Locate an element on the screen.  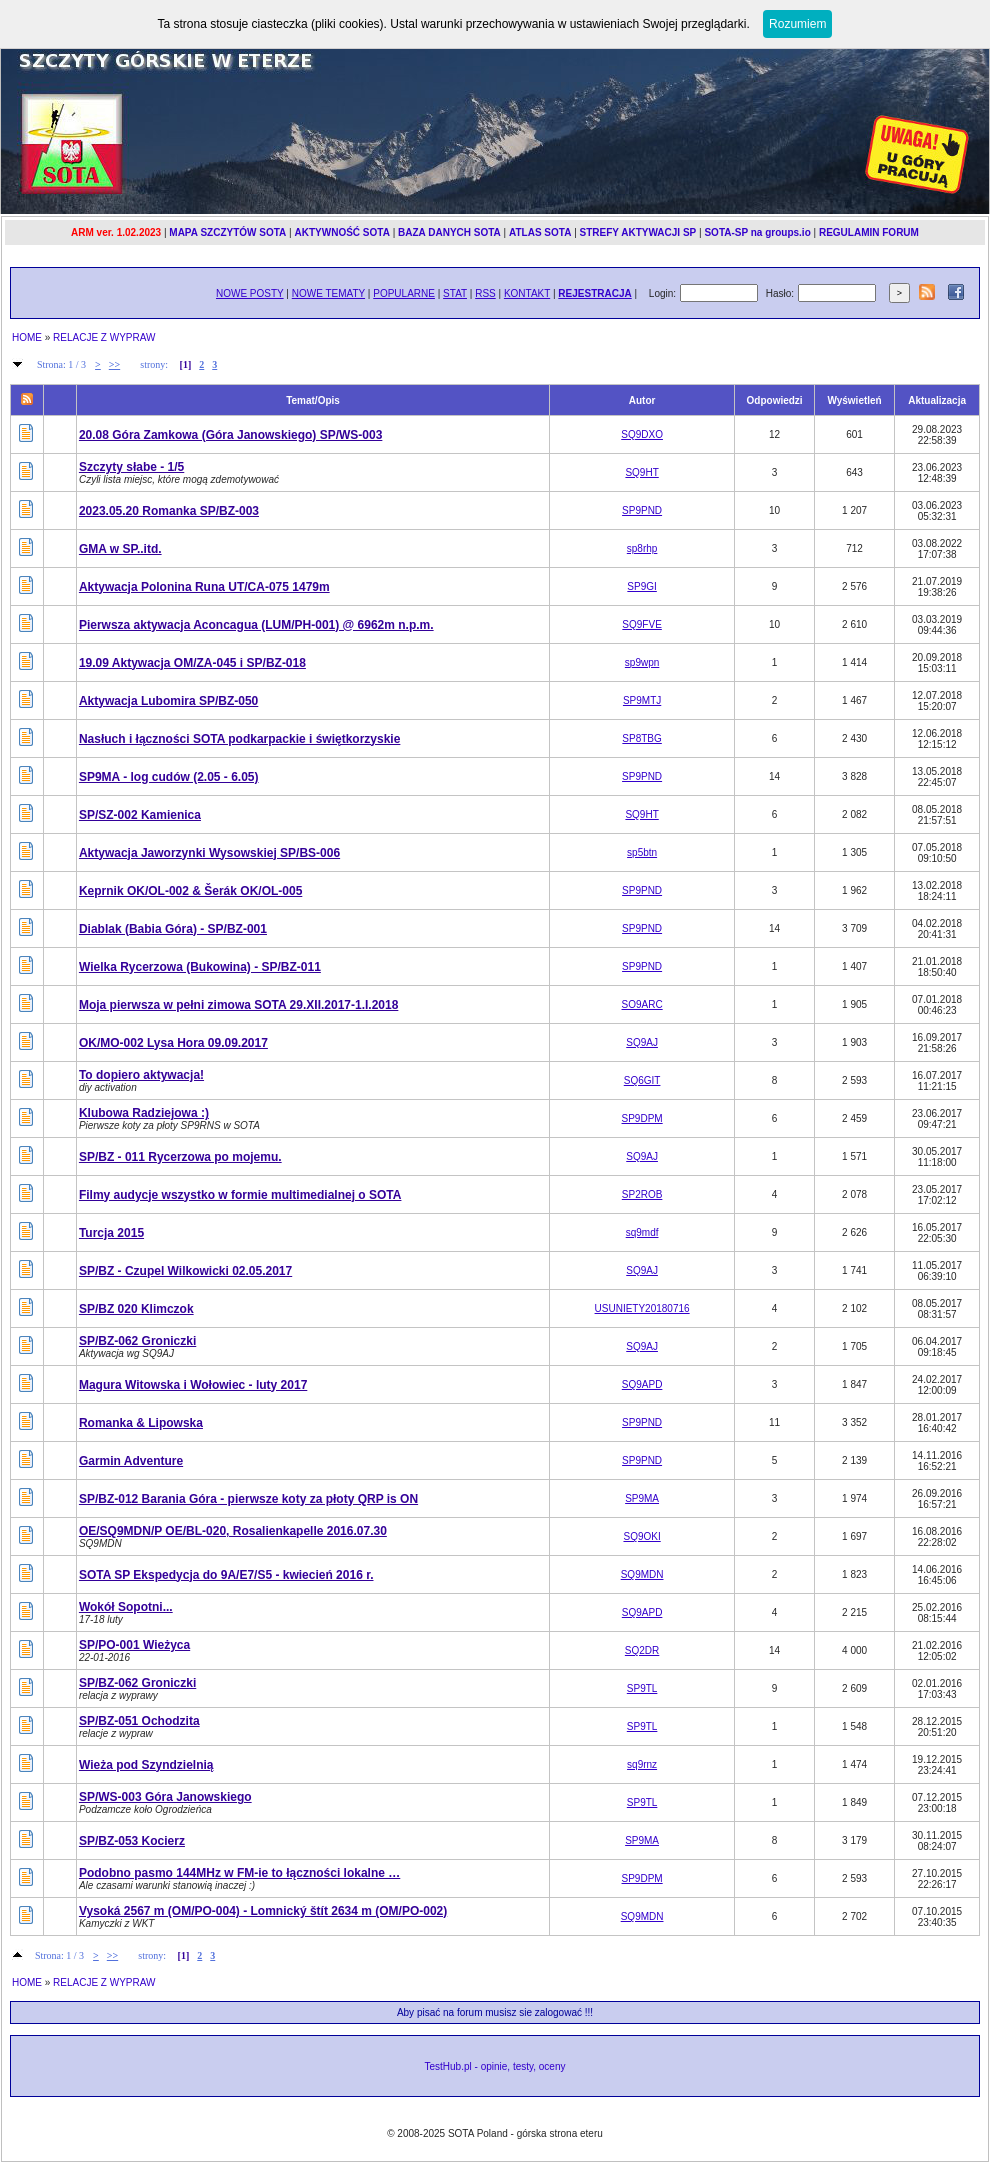
Pierwsza aktywacja Aconcagua (LUM/PH-001) @ 6962m n.p.m. is located at coordinates (256, 625).